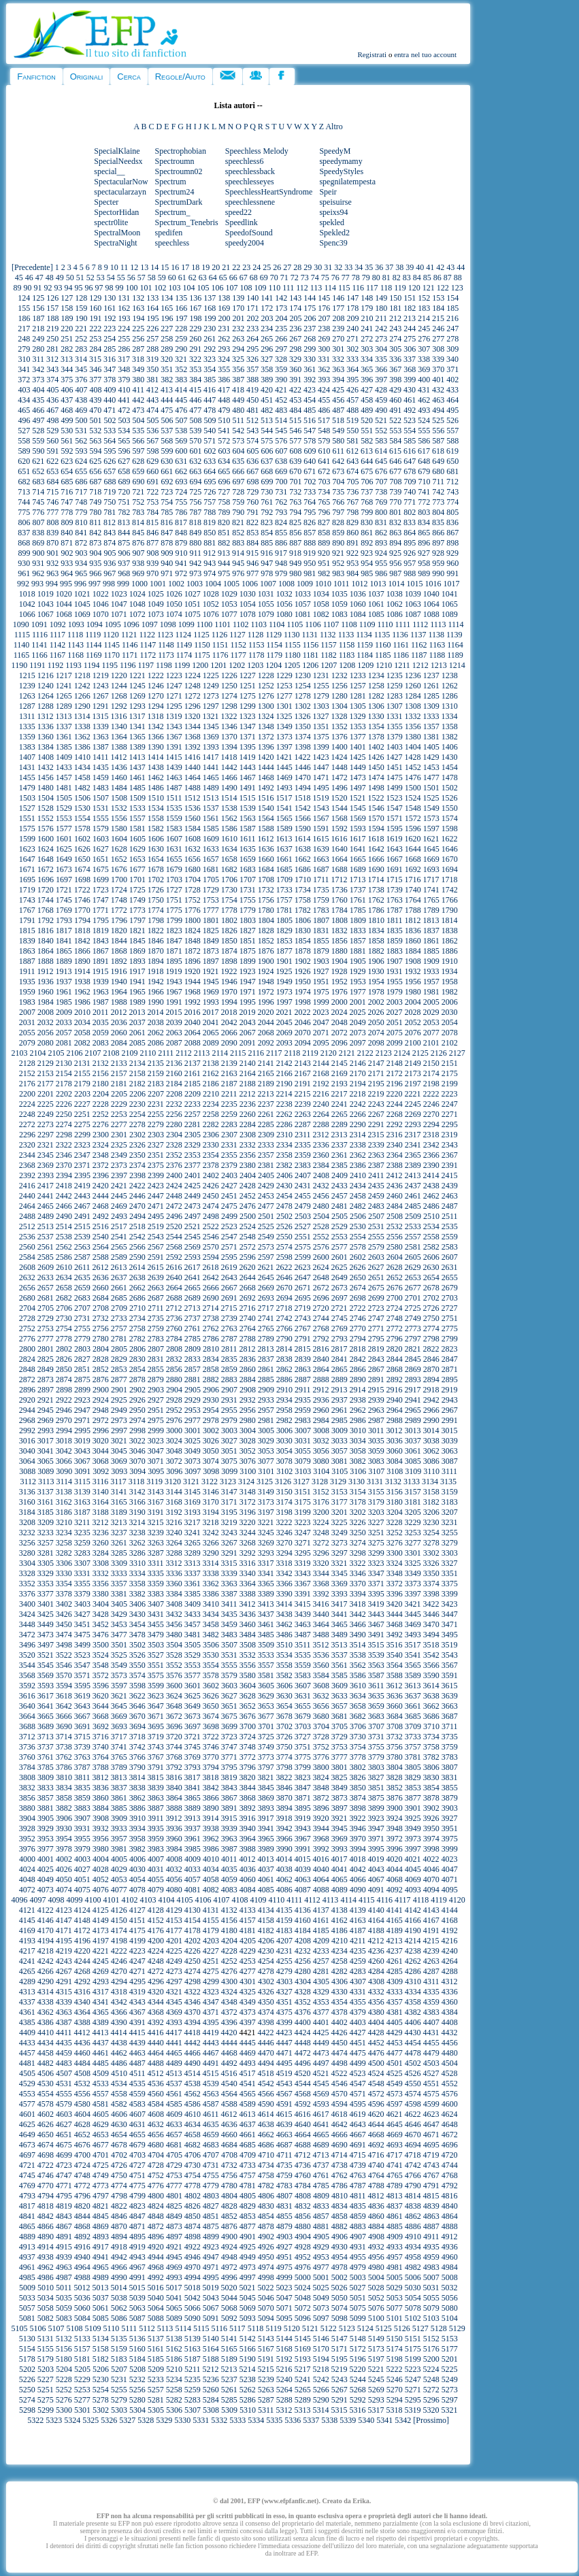 The height and width of the screenshot is (2576, 579). I want to click on 2339, so click(376, 1145).